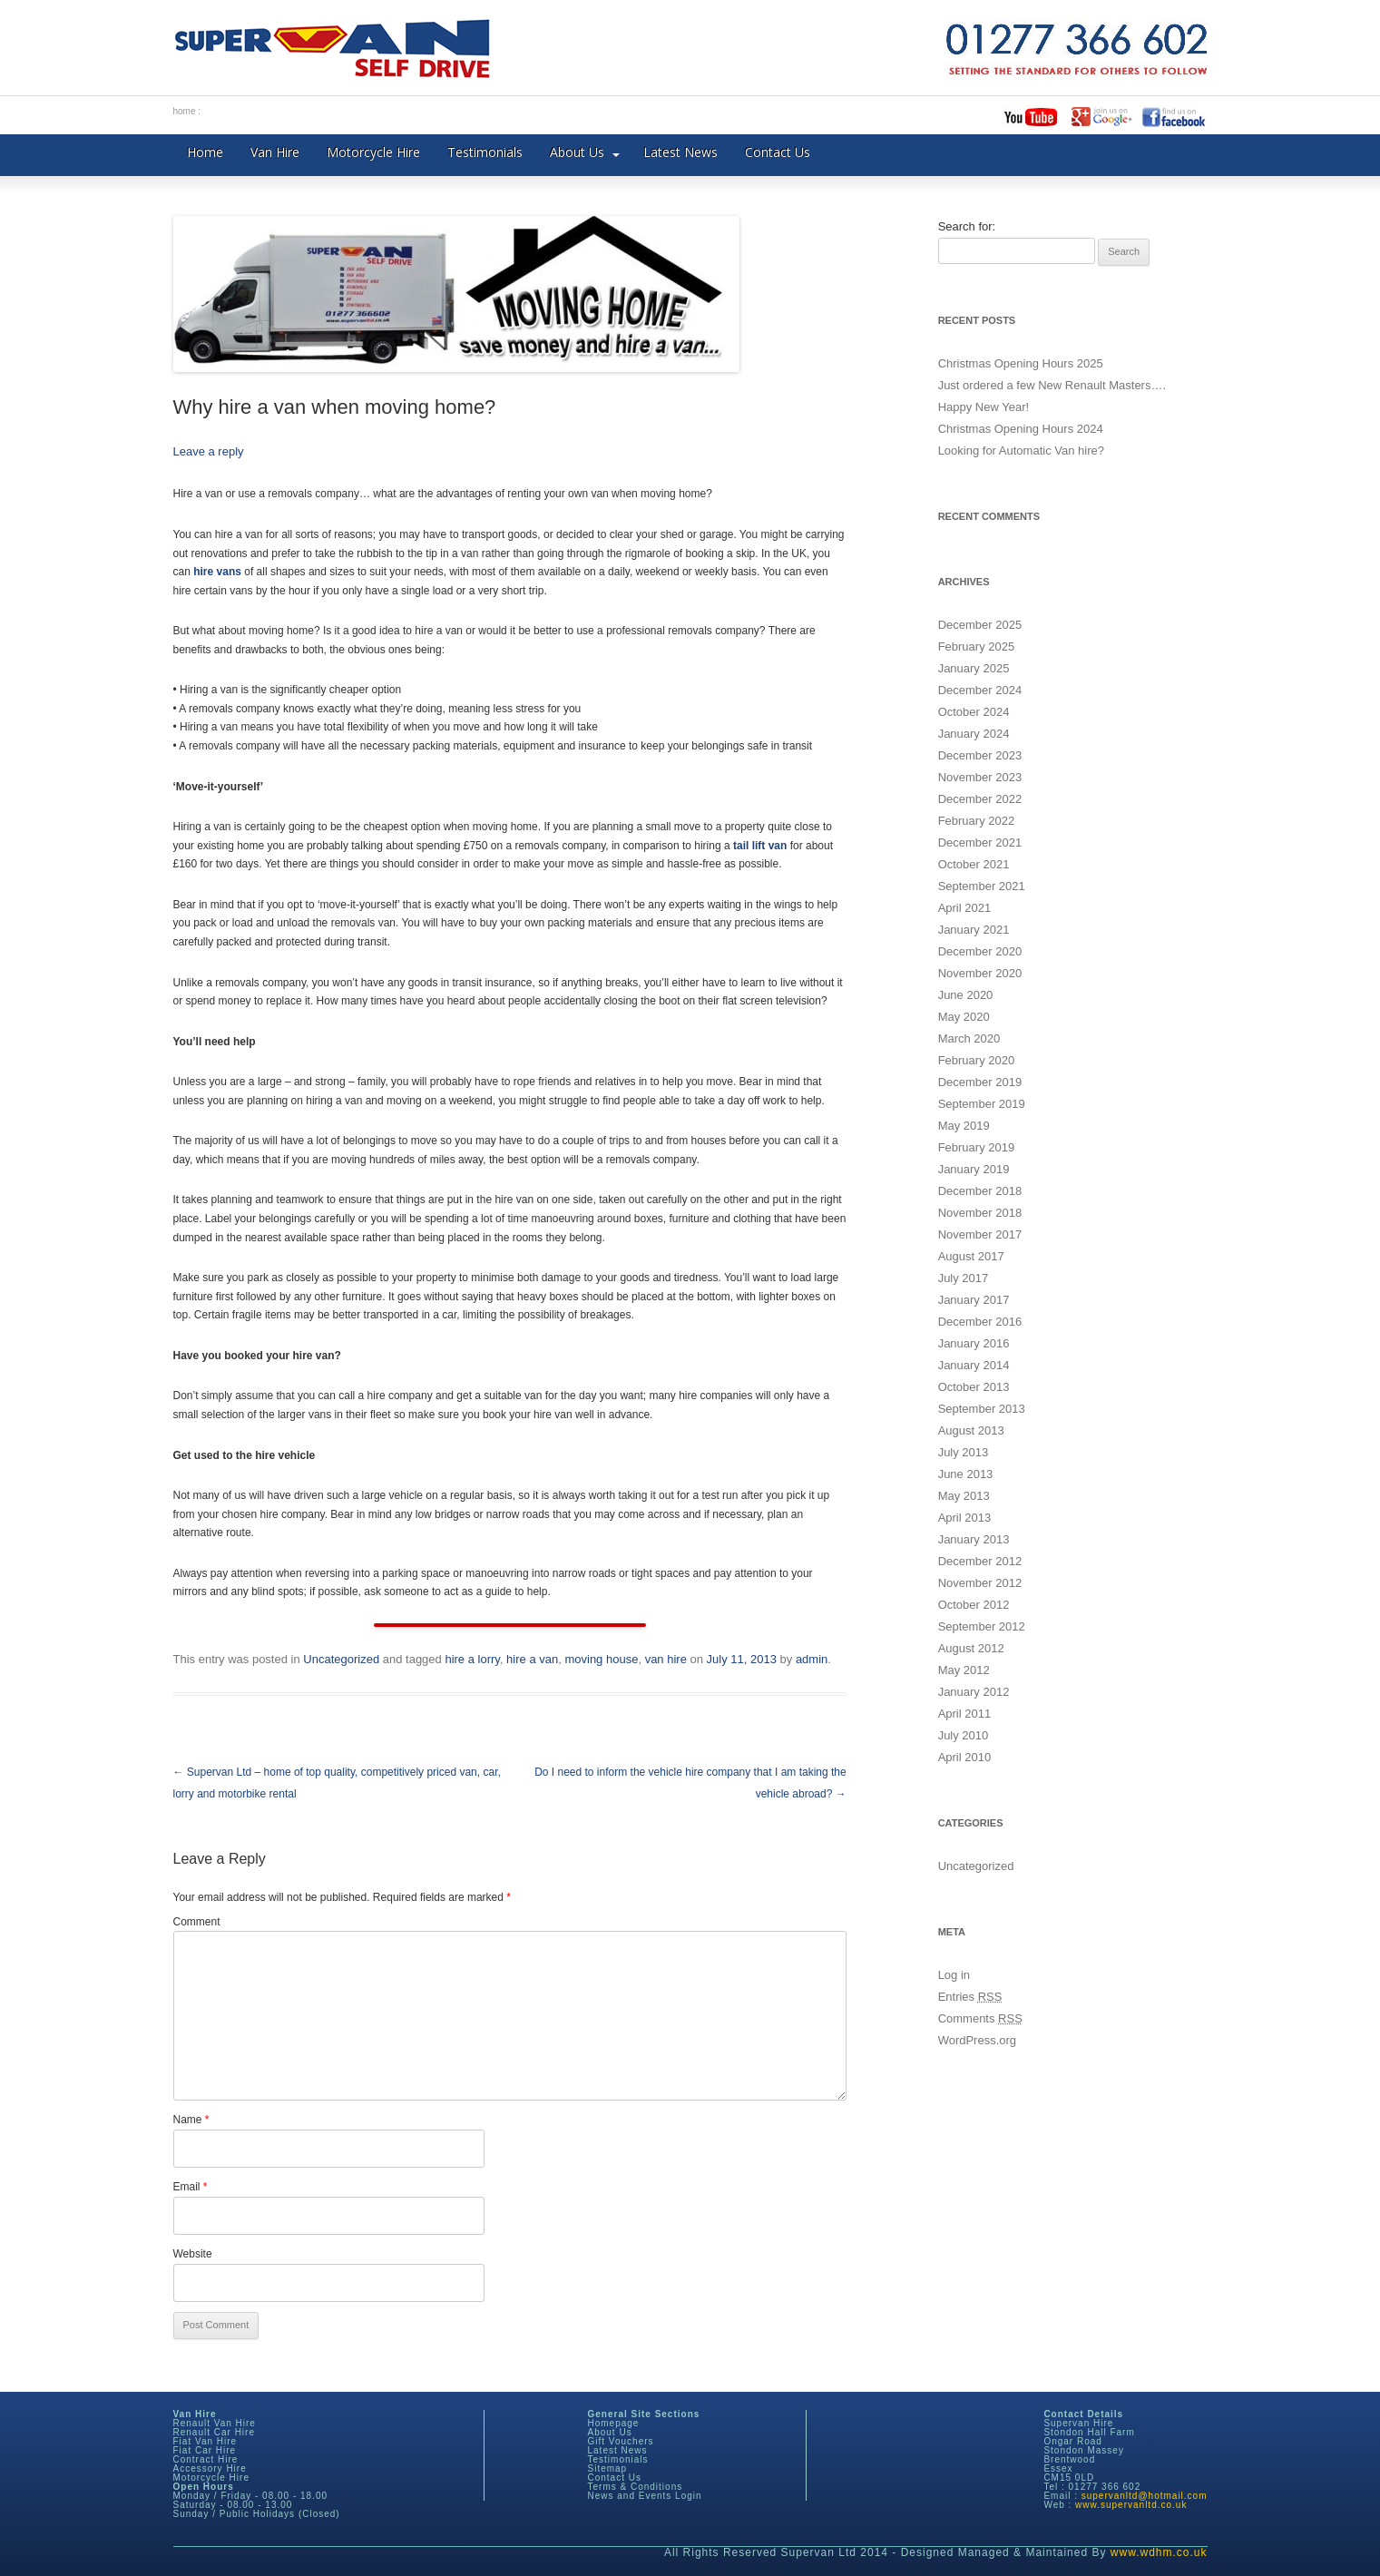 This screenshot has width=1380, height=2576. I want to click on December 2012, so click(980, 1561).